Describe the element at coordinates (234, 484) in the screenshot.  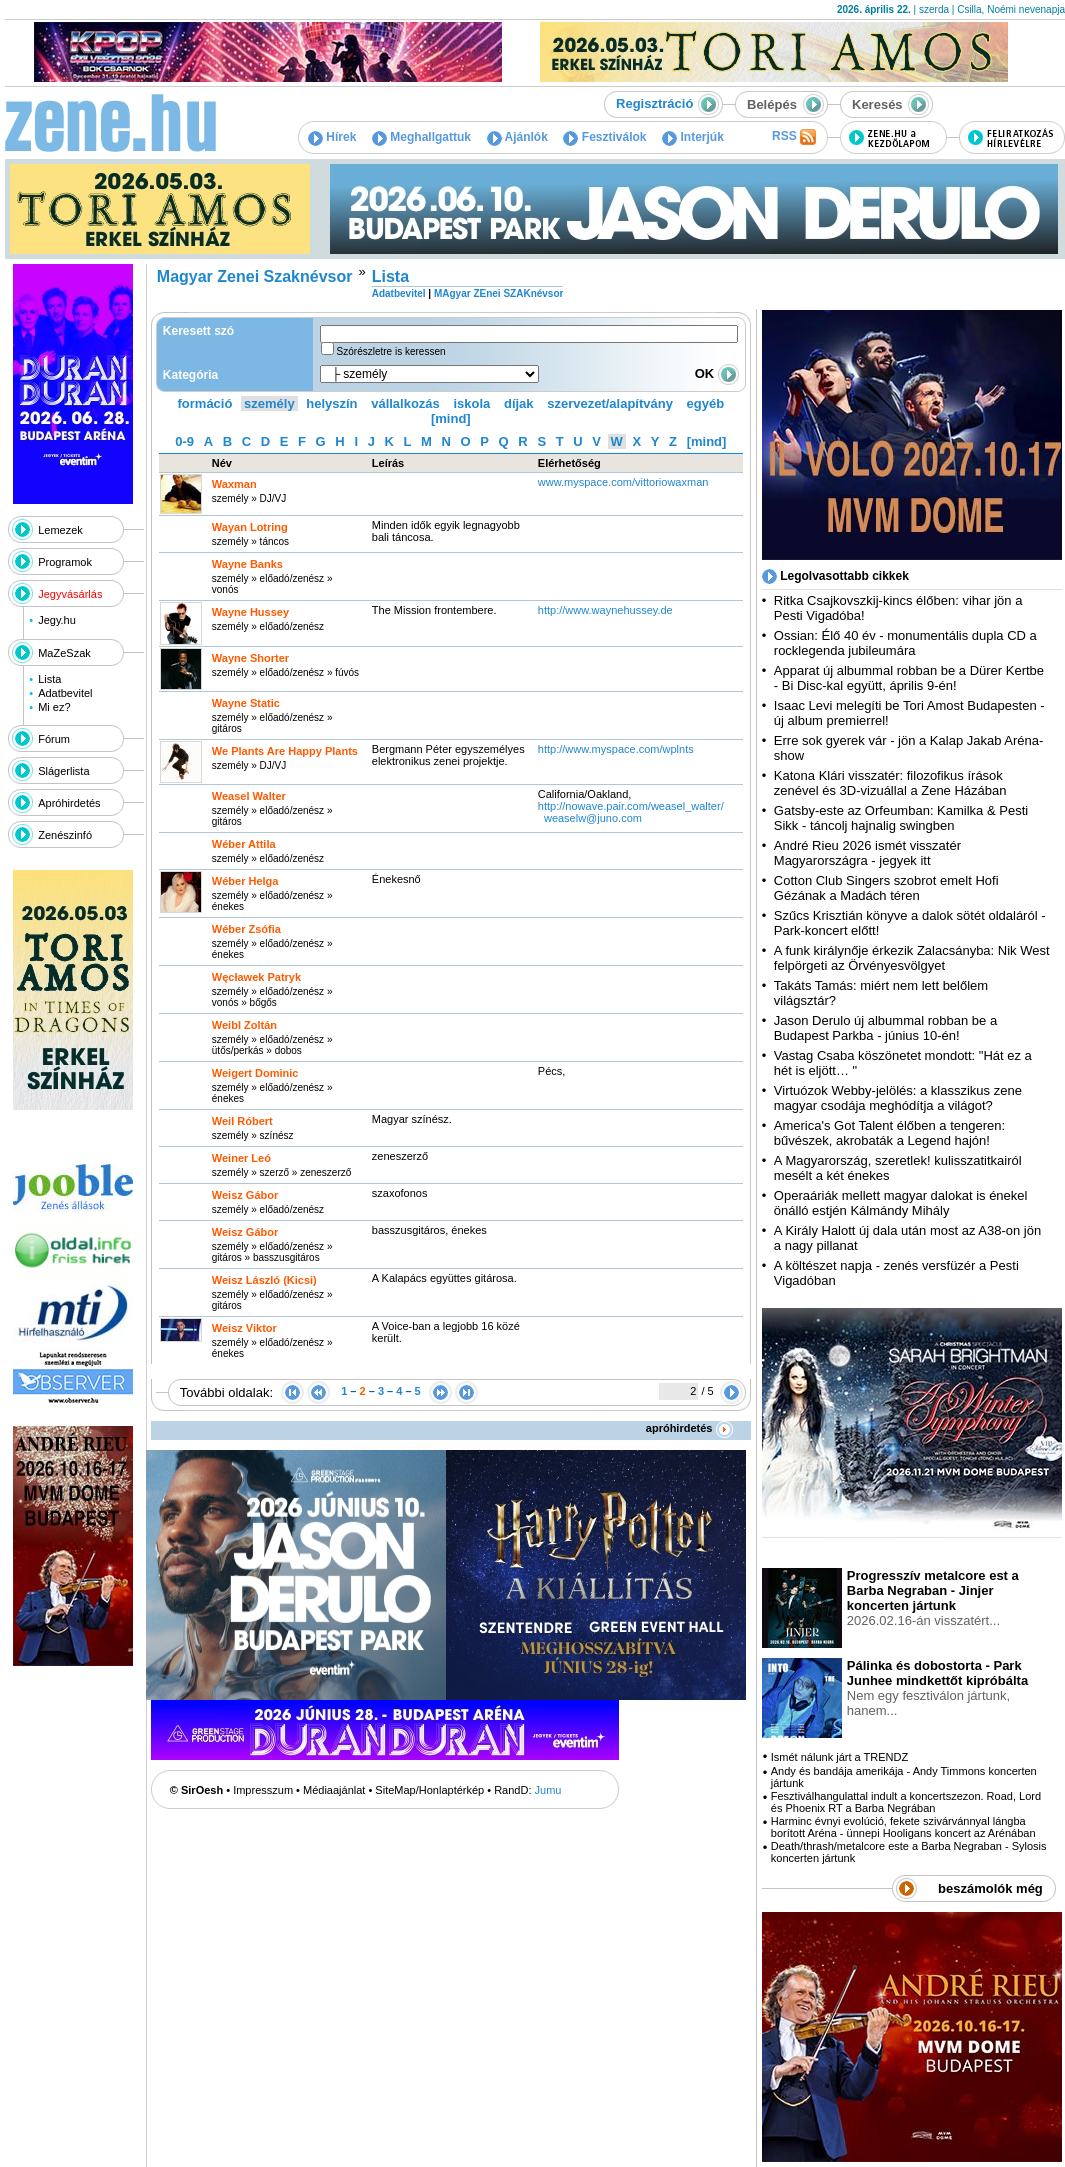
I see `Waxman` at that location.